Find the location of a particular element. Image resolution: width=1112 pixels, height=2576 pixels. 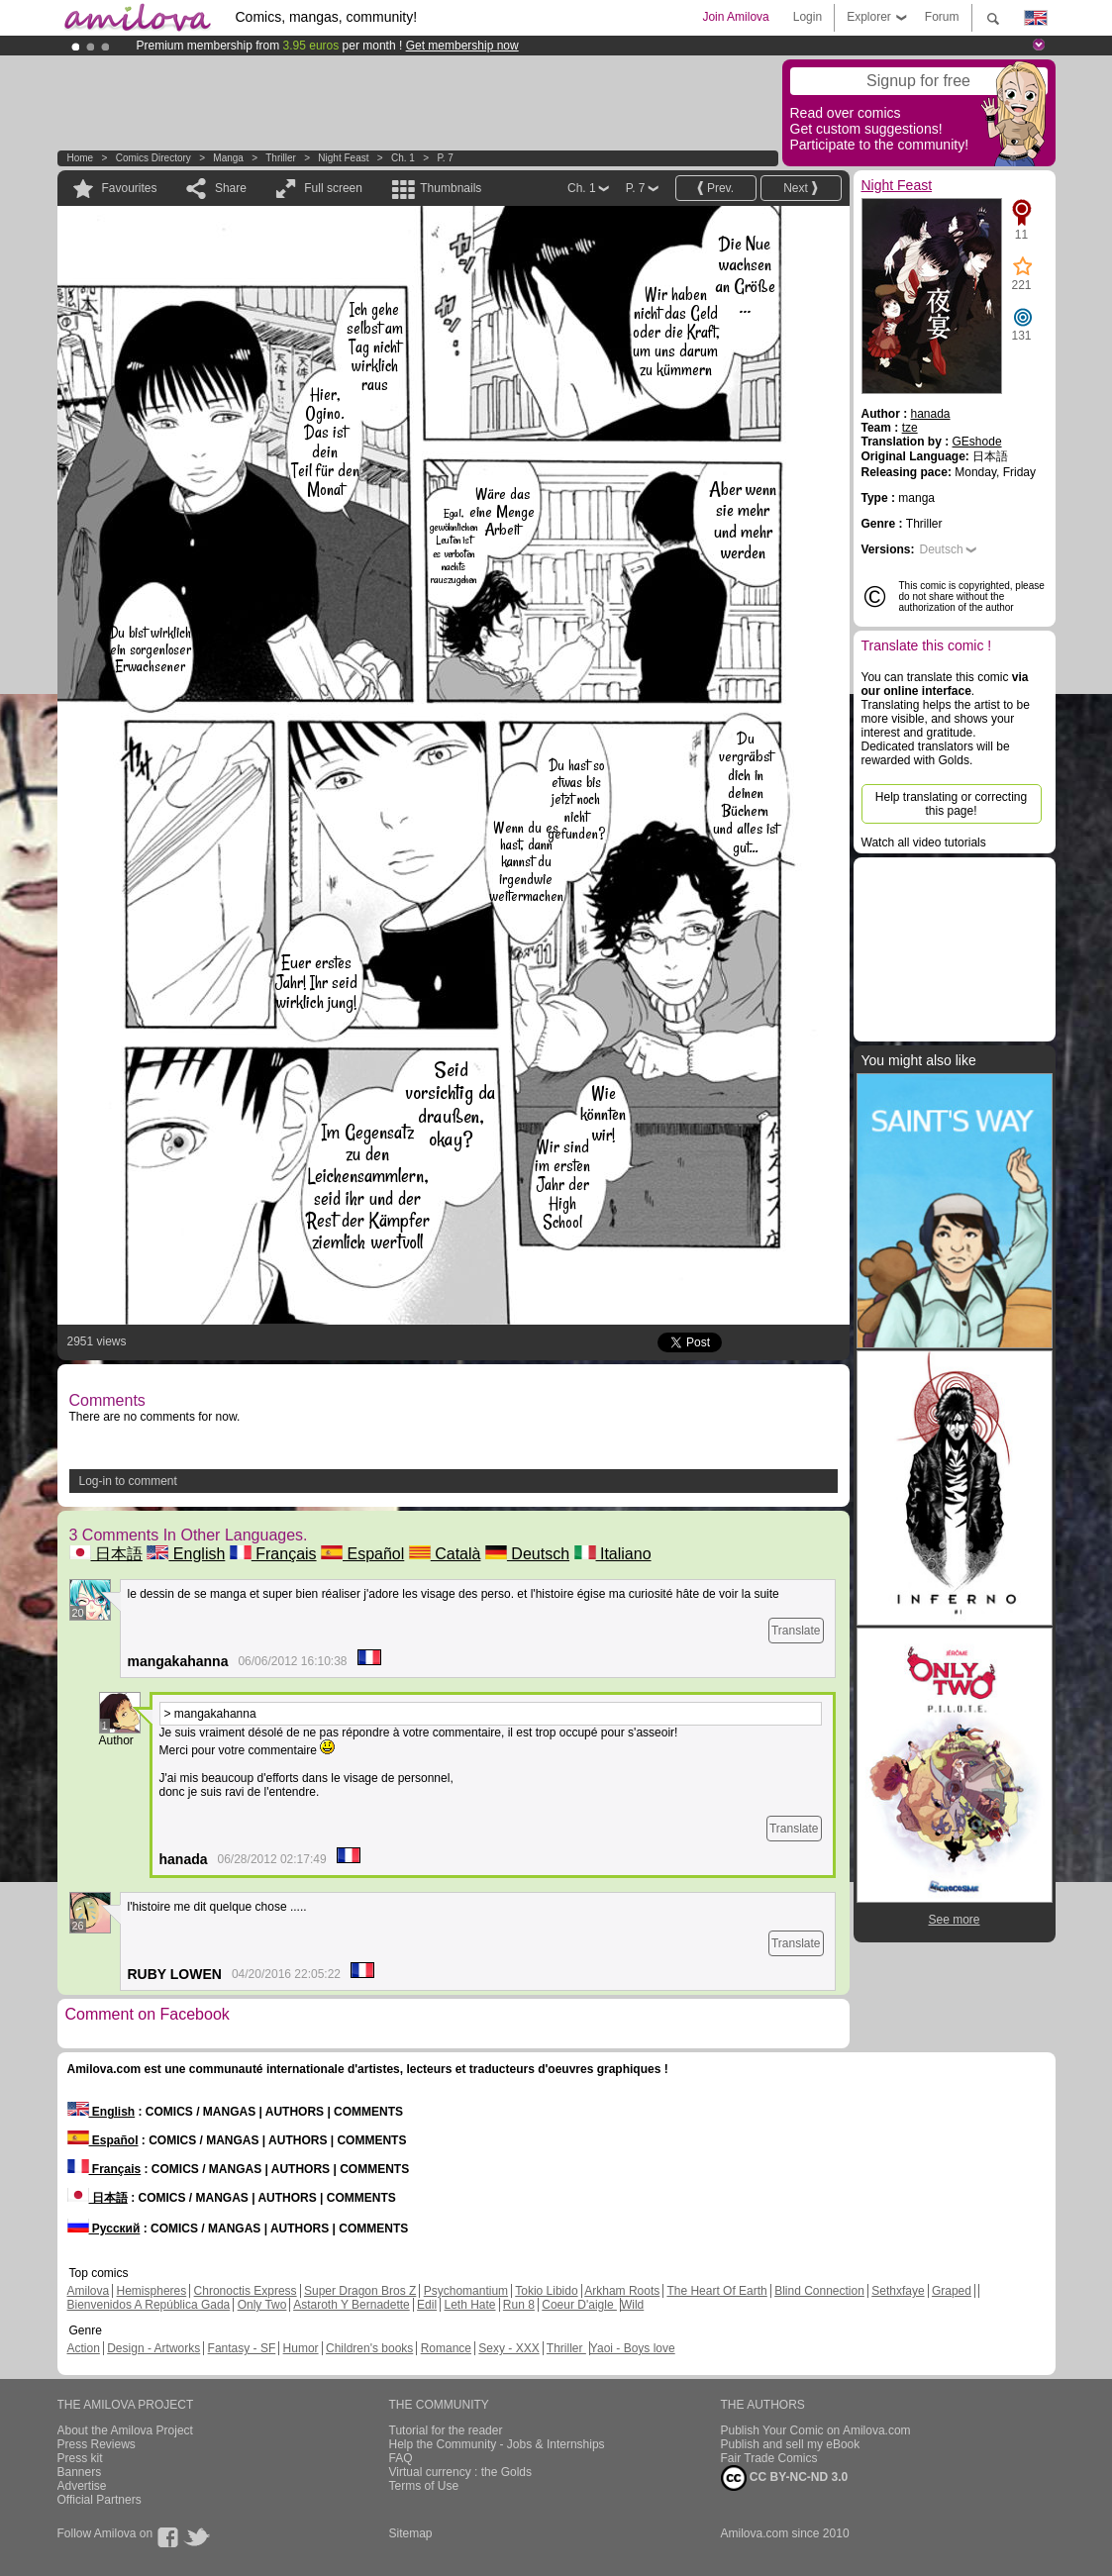

Hemispheres is located at coordinates (152, 2291).